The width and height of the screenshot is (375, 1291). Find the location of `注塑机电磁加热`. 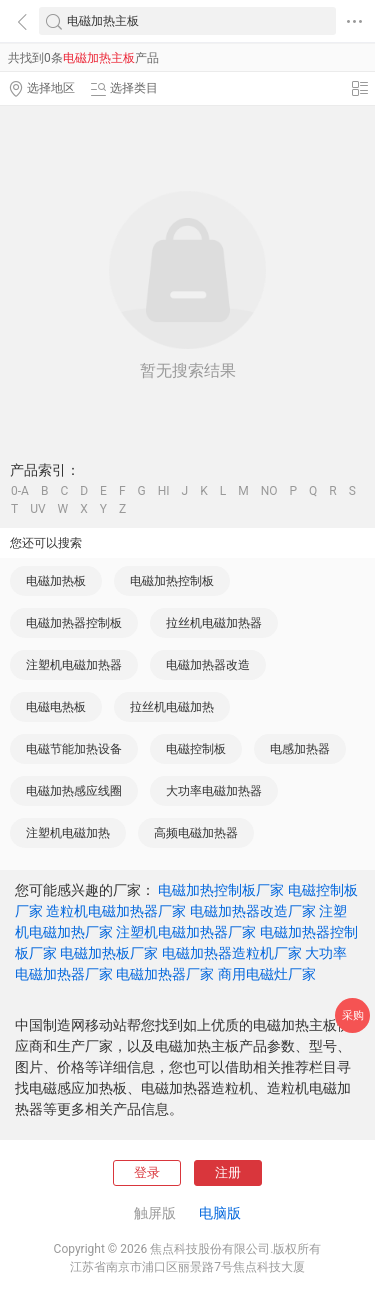

注塑机电磁加热 is located at coordinates (68, 833).